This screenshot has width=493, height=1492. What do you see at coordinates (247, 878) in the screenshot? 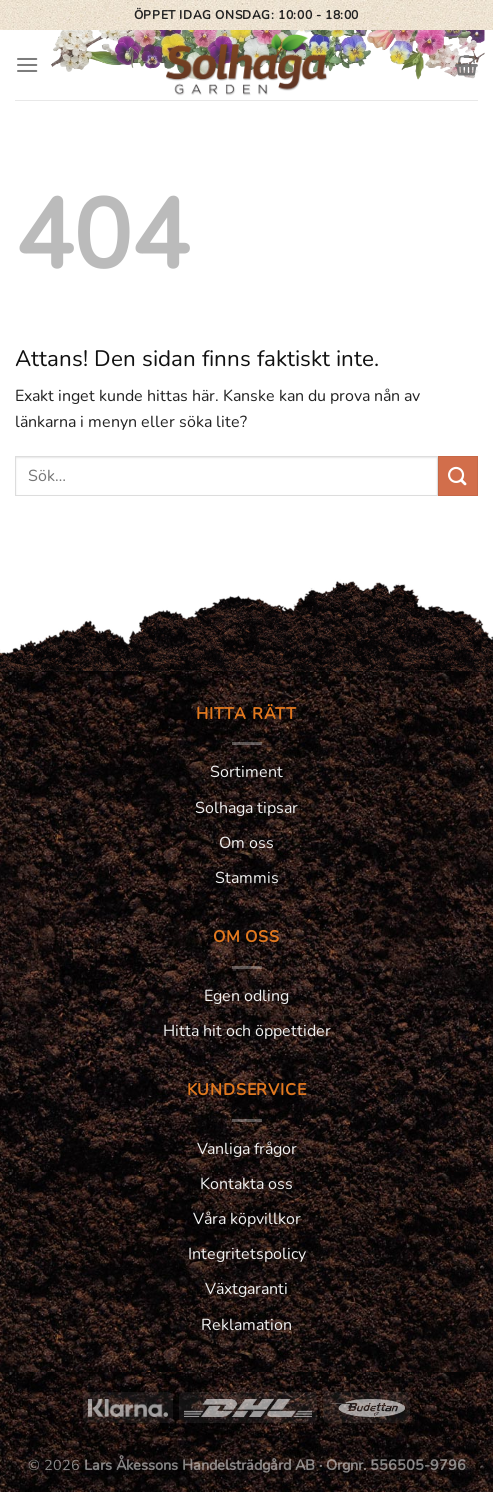
I see `Stammis` at bounding box center [247, 878].